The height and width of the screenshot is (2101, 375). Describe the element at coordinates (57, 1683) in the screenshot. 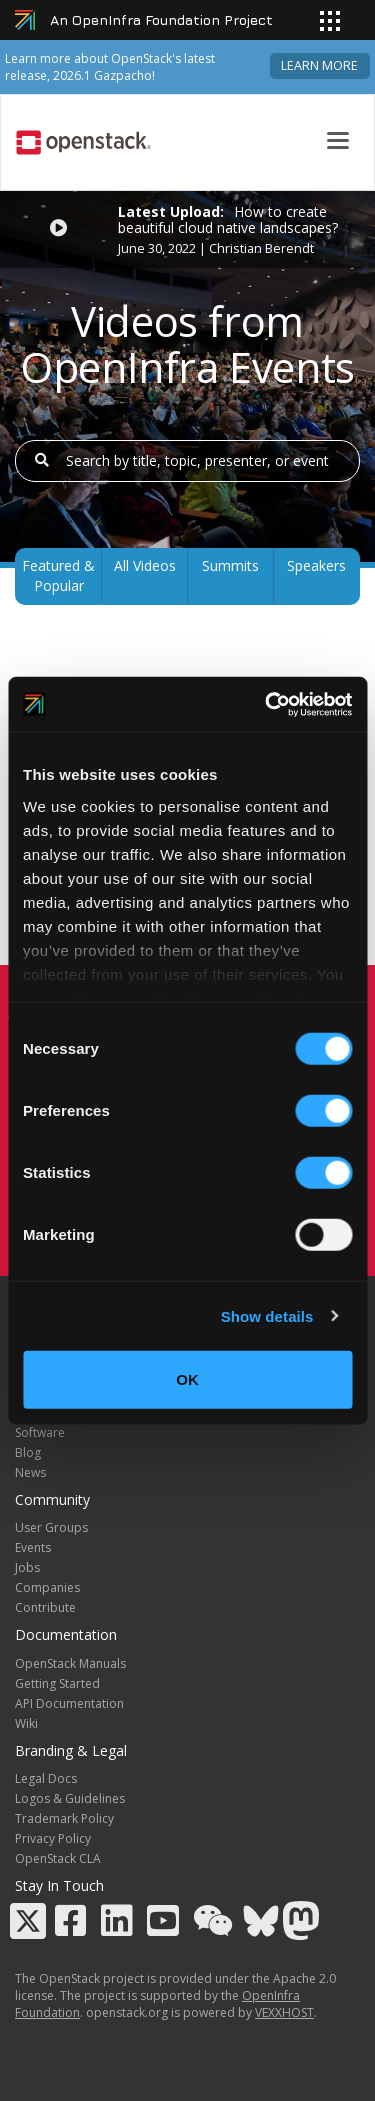

I see `Getting Started` at that location.